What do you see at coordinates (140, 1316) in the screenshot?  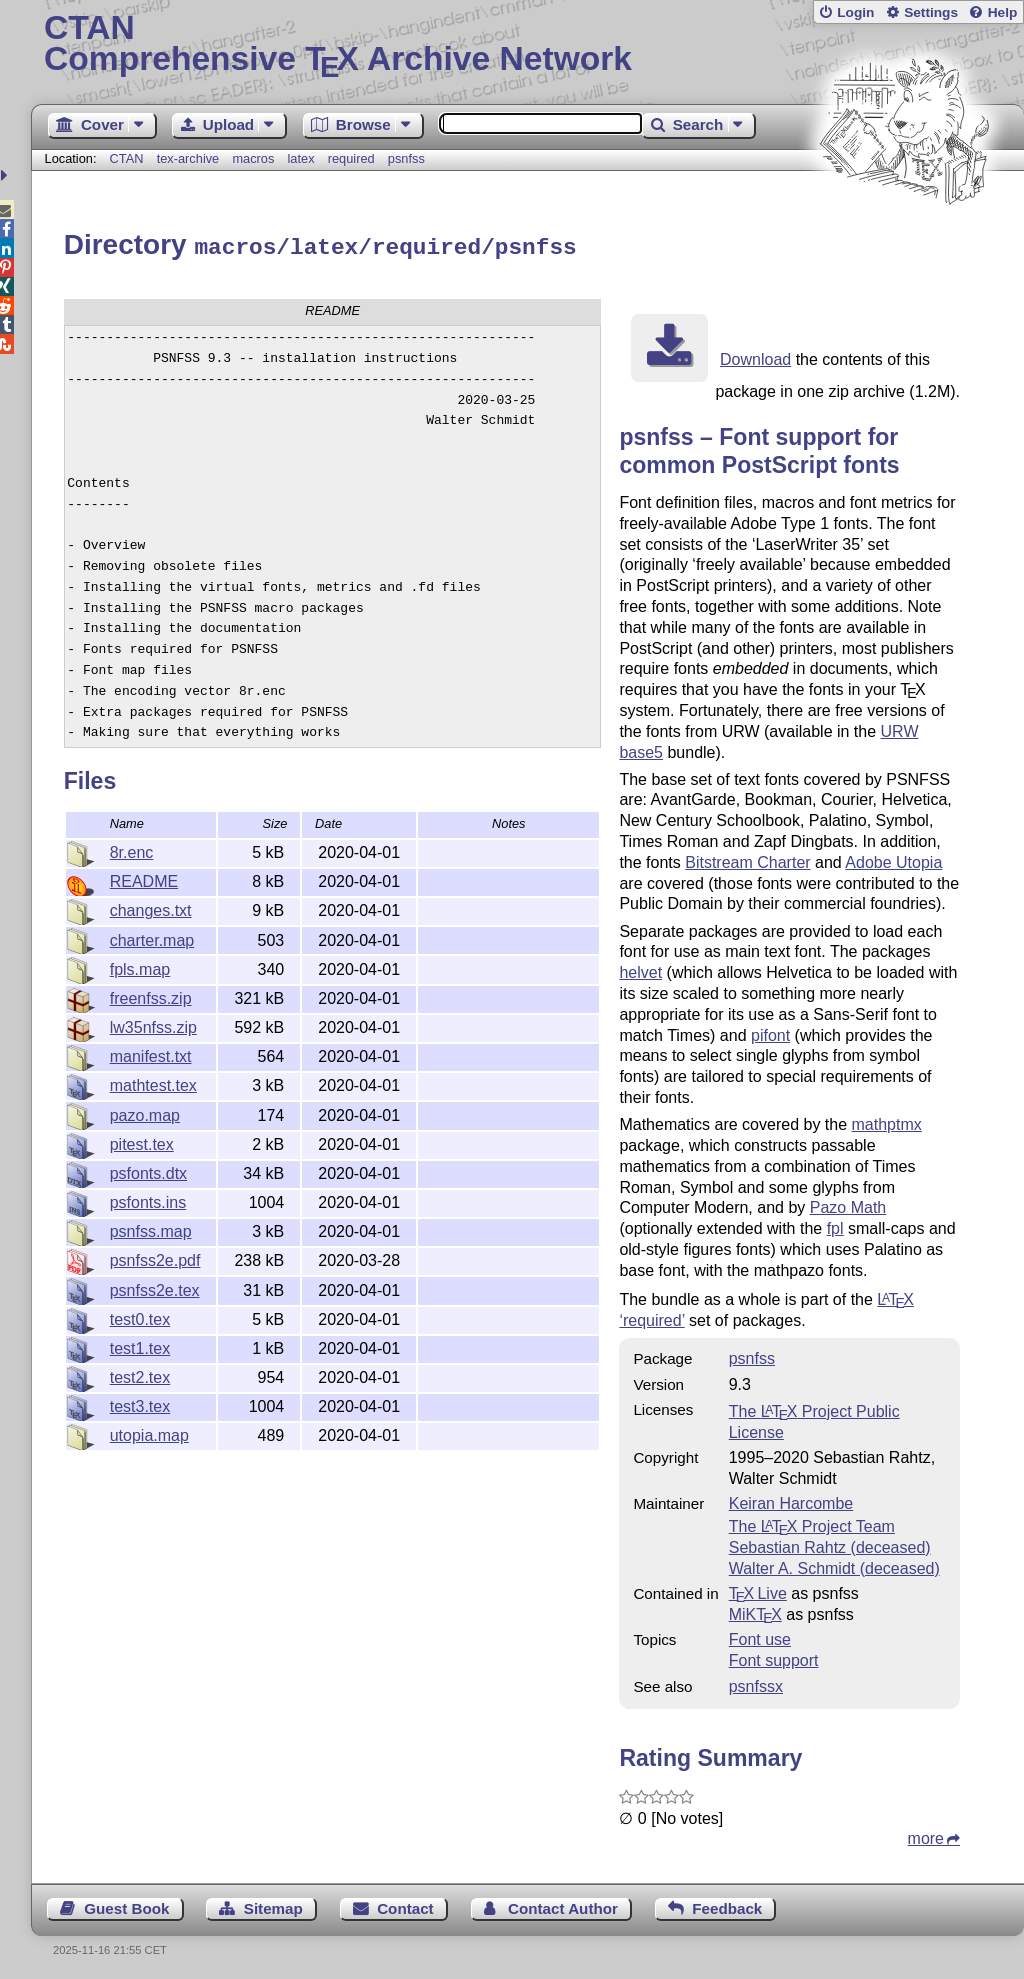 I see `test0.tex` at bounding box center [140, 1316].